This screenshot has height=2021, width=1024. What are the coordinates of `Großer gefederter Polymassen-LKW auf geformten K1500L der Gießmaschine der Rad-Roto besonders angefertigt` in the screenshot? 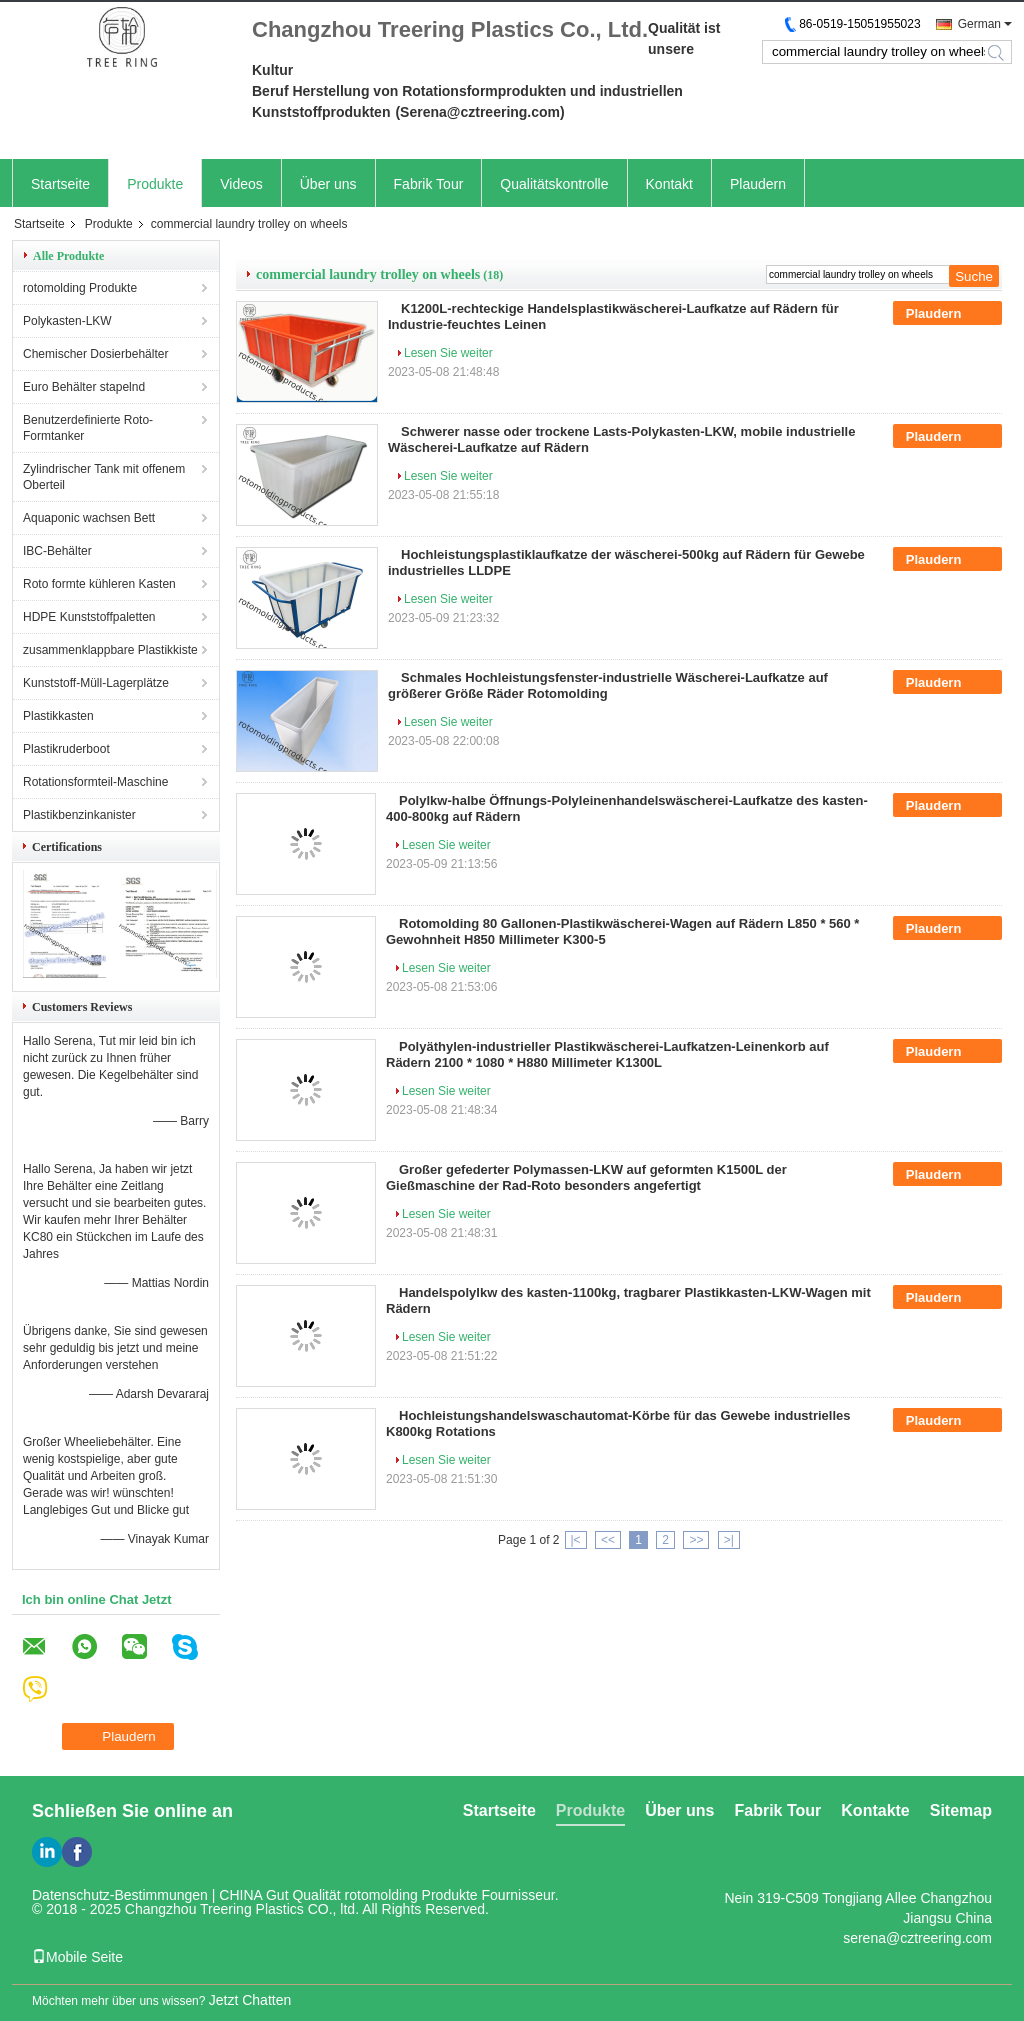 It's located at (586, 1177).